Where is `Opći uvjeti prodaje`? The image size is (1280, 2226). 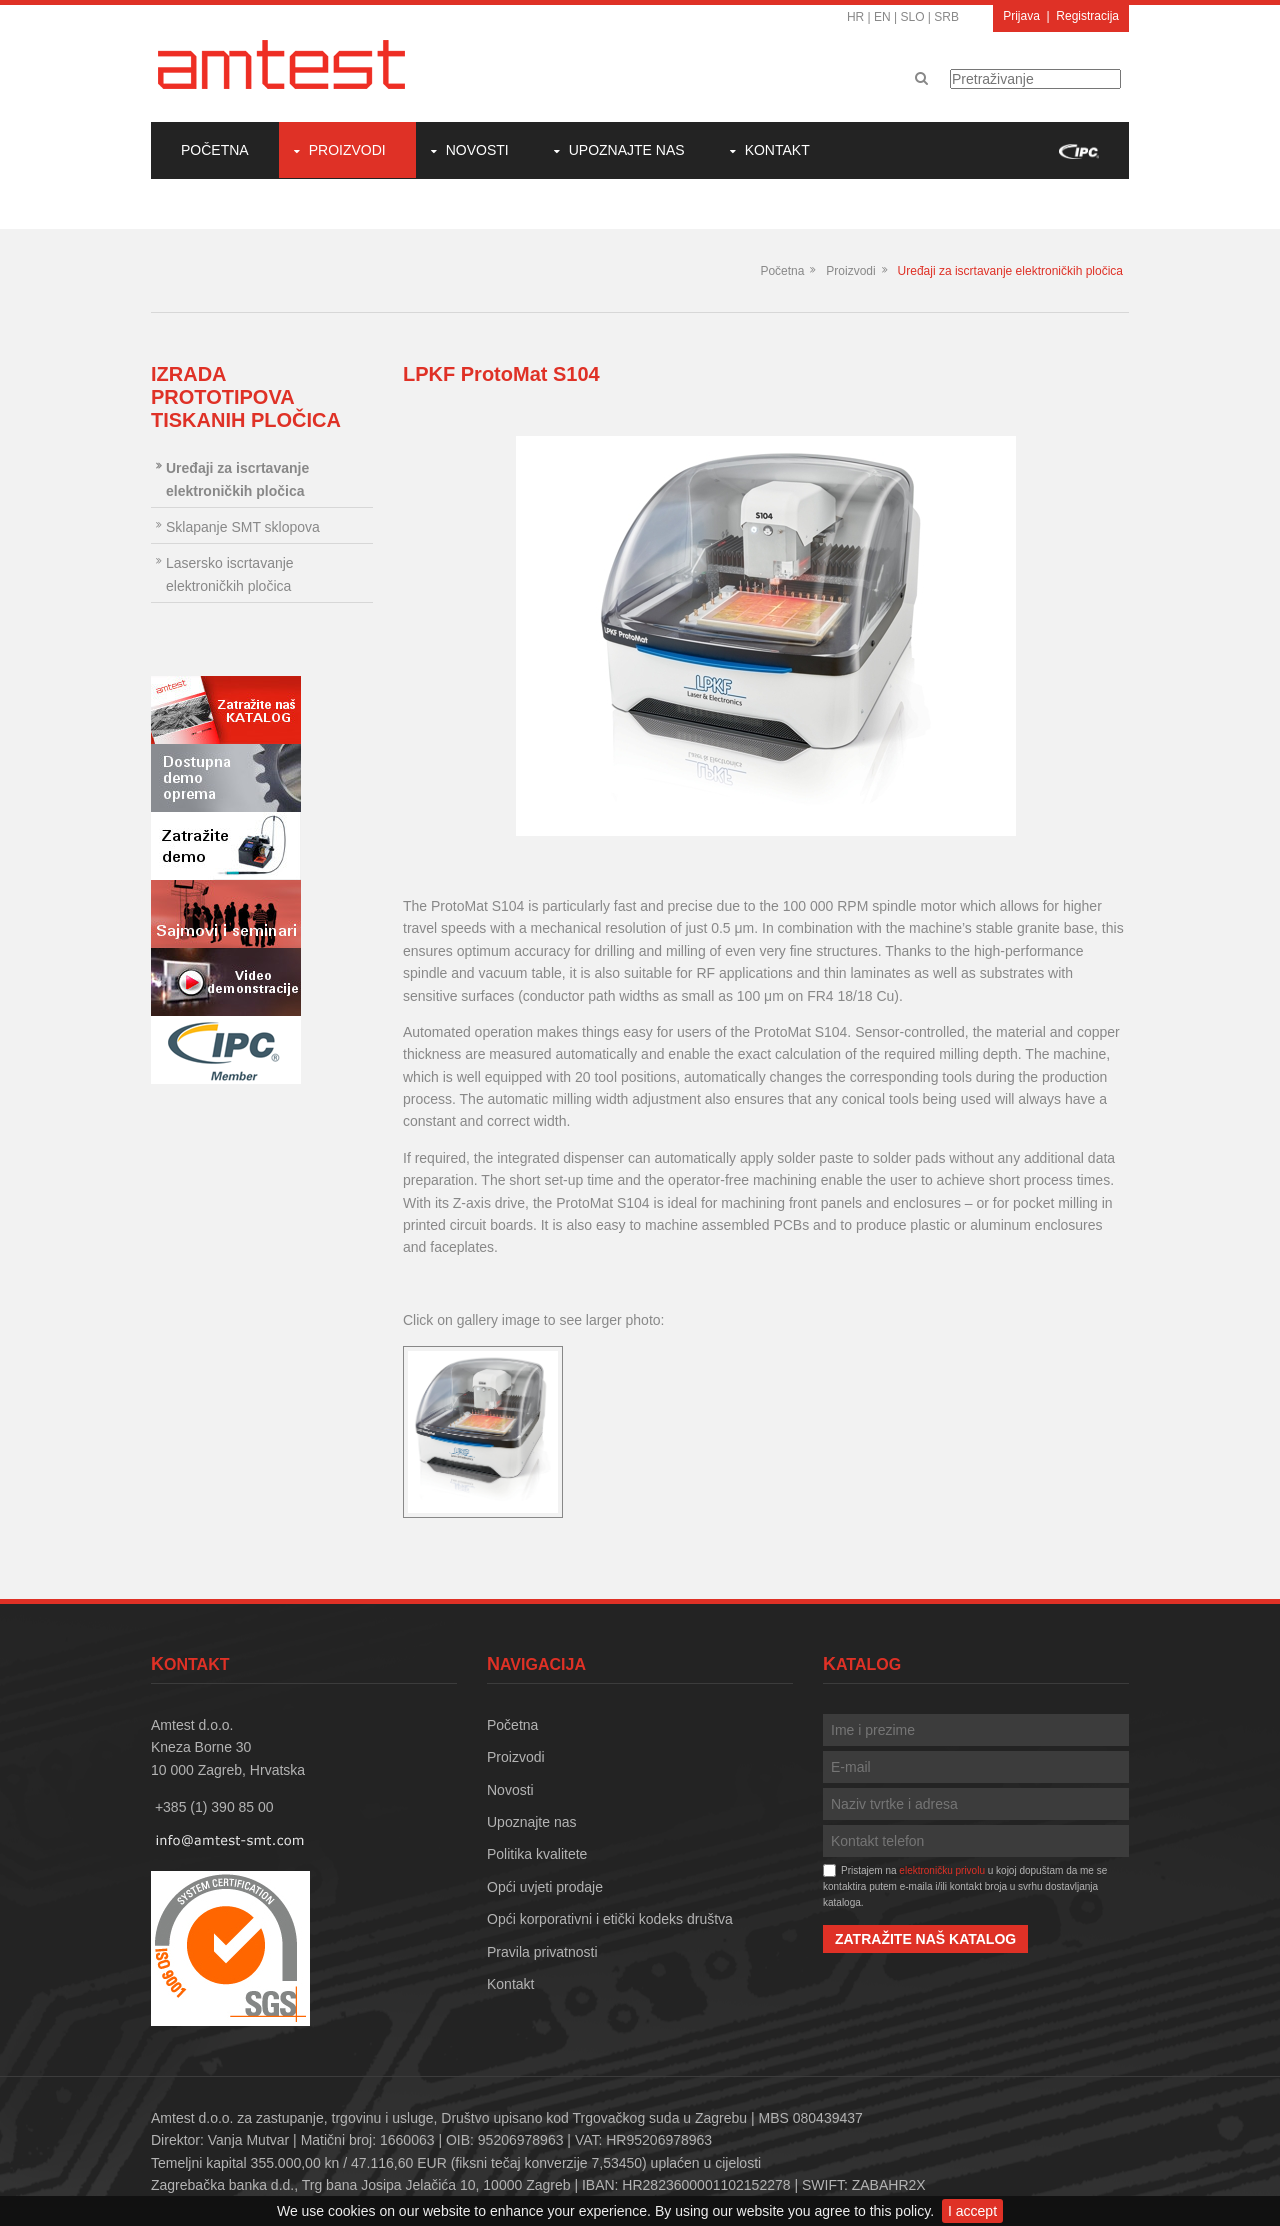
Opći uvjeti prodaje is located at coordinates (545, 1887).